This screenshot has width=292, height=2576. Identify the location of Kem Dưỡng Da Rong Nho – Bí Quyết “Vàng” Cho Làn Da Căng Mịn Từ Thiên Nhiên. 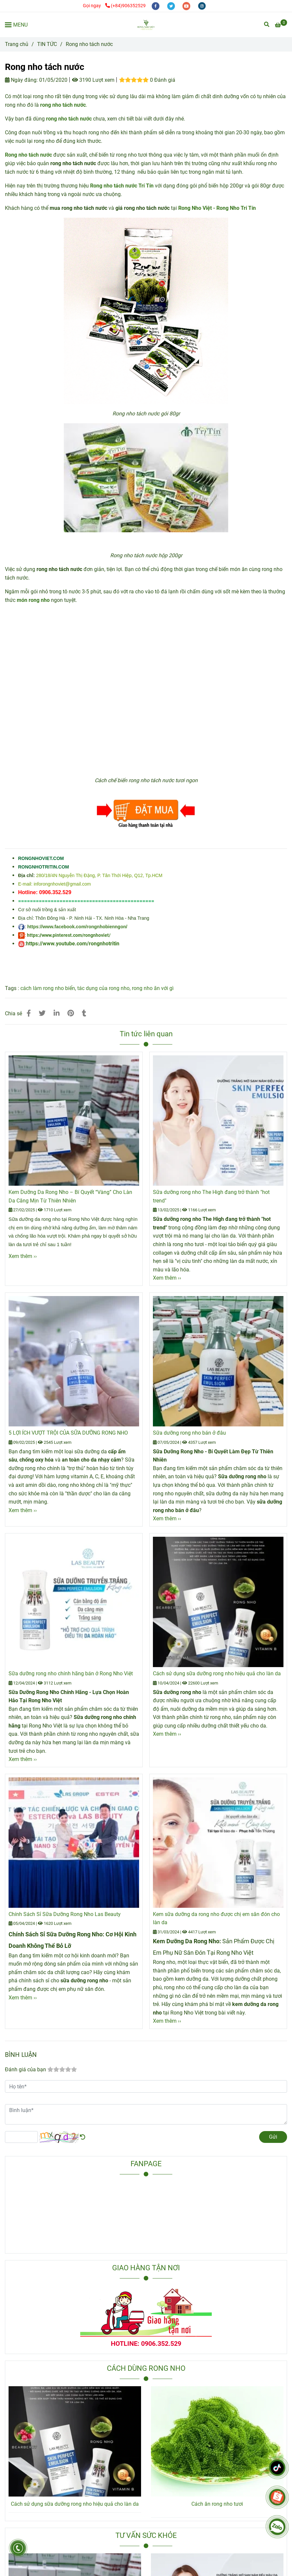
(70, 1196).